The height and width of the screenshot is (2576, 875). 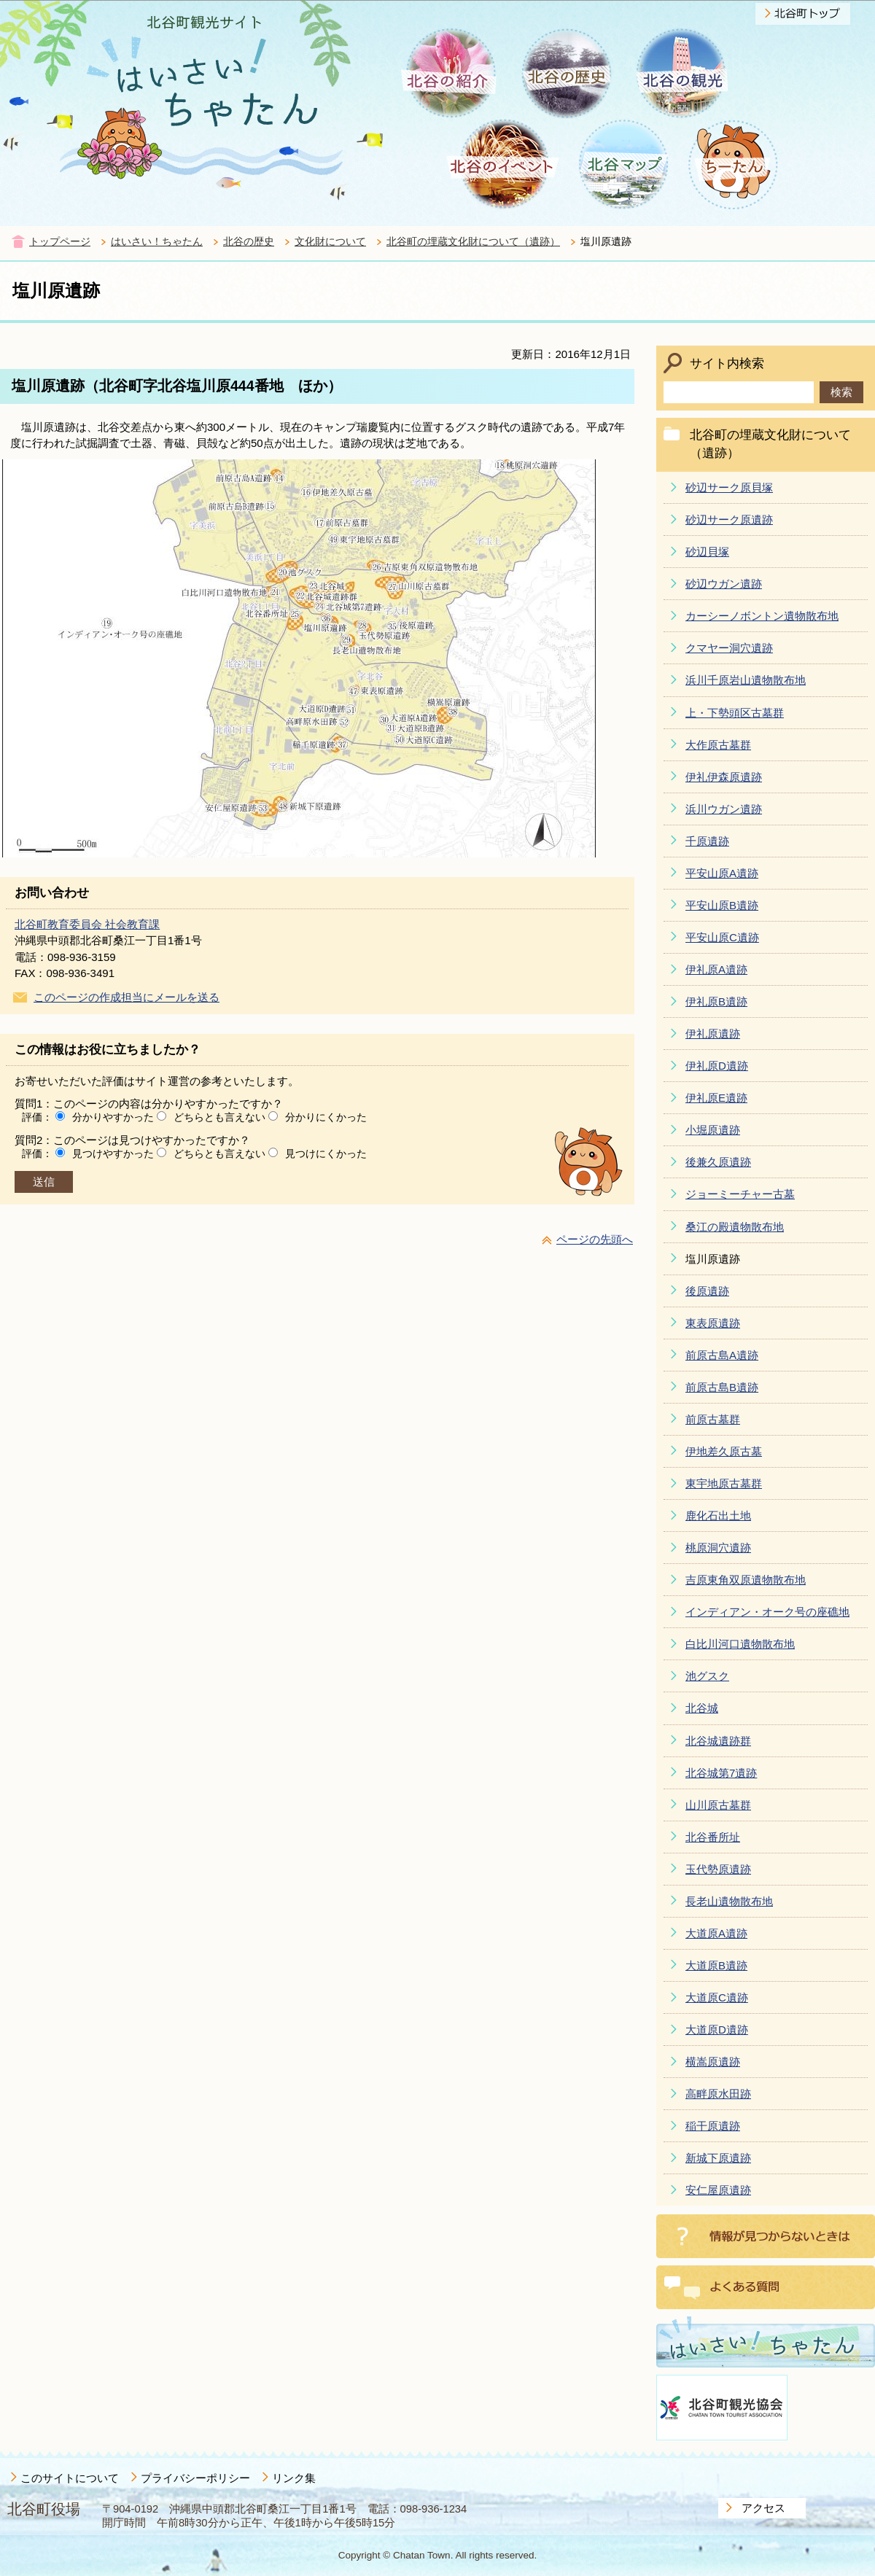 I want to click on クマヤー洞穴遺跡, so click(x=729, y=648).